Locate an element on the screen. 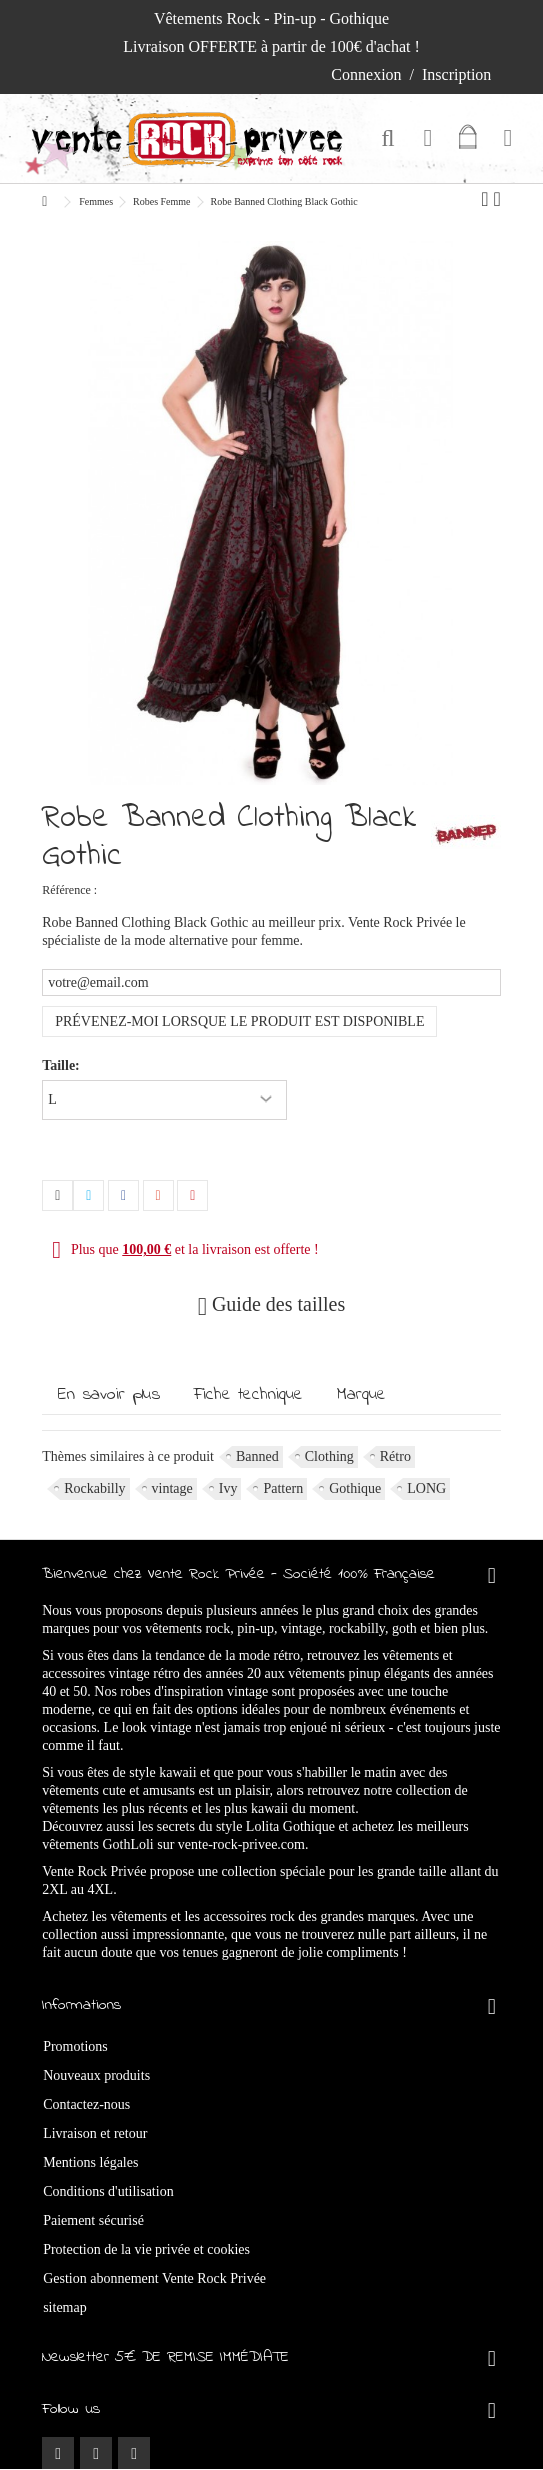  Contactez-nous is located at coordinates (86, 2104).